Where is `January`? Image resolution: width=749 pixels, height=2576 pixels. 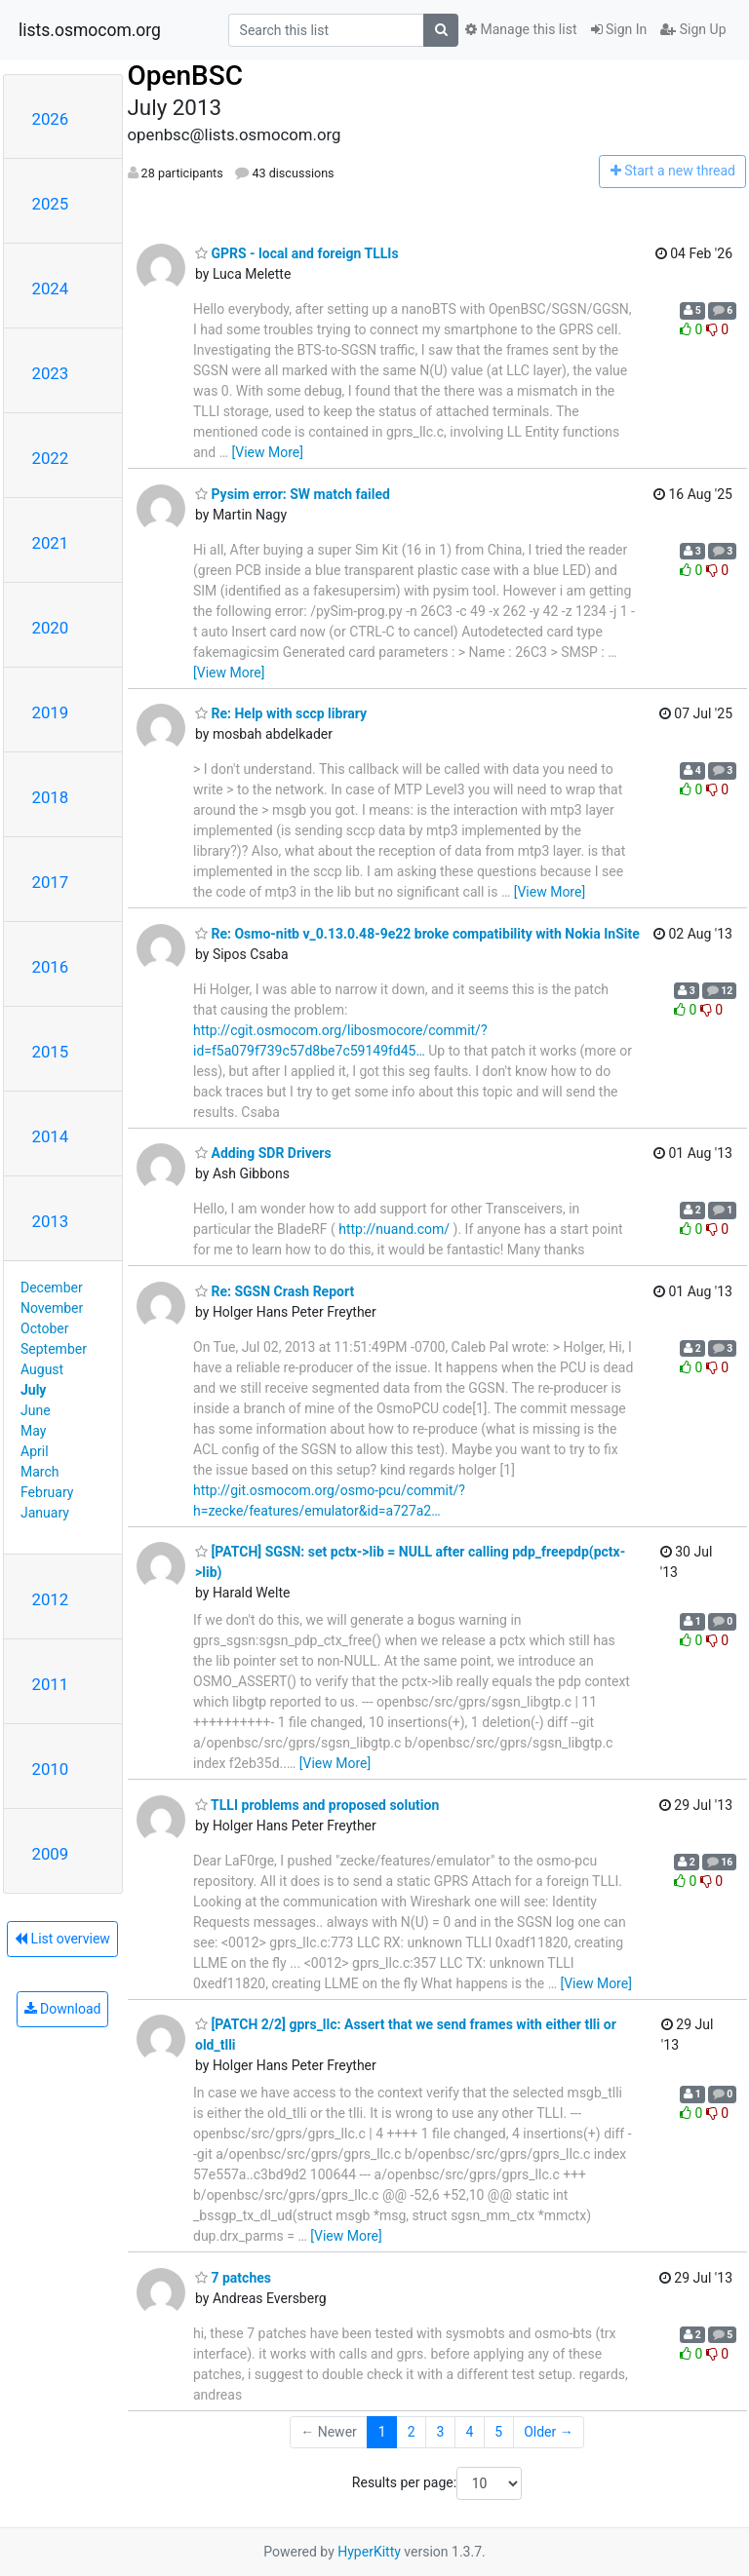 January is located at coordinates (44, 1512).